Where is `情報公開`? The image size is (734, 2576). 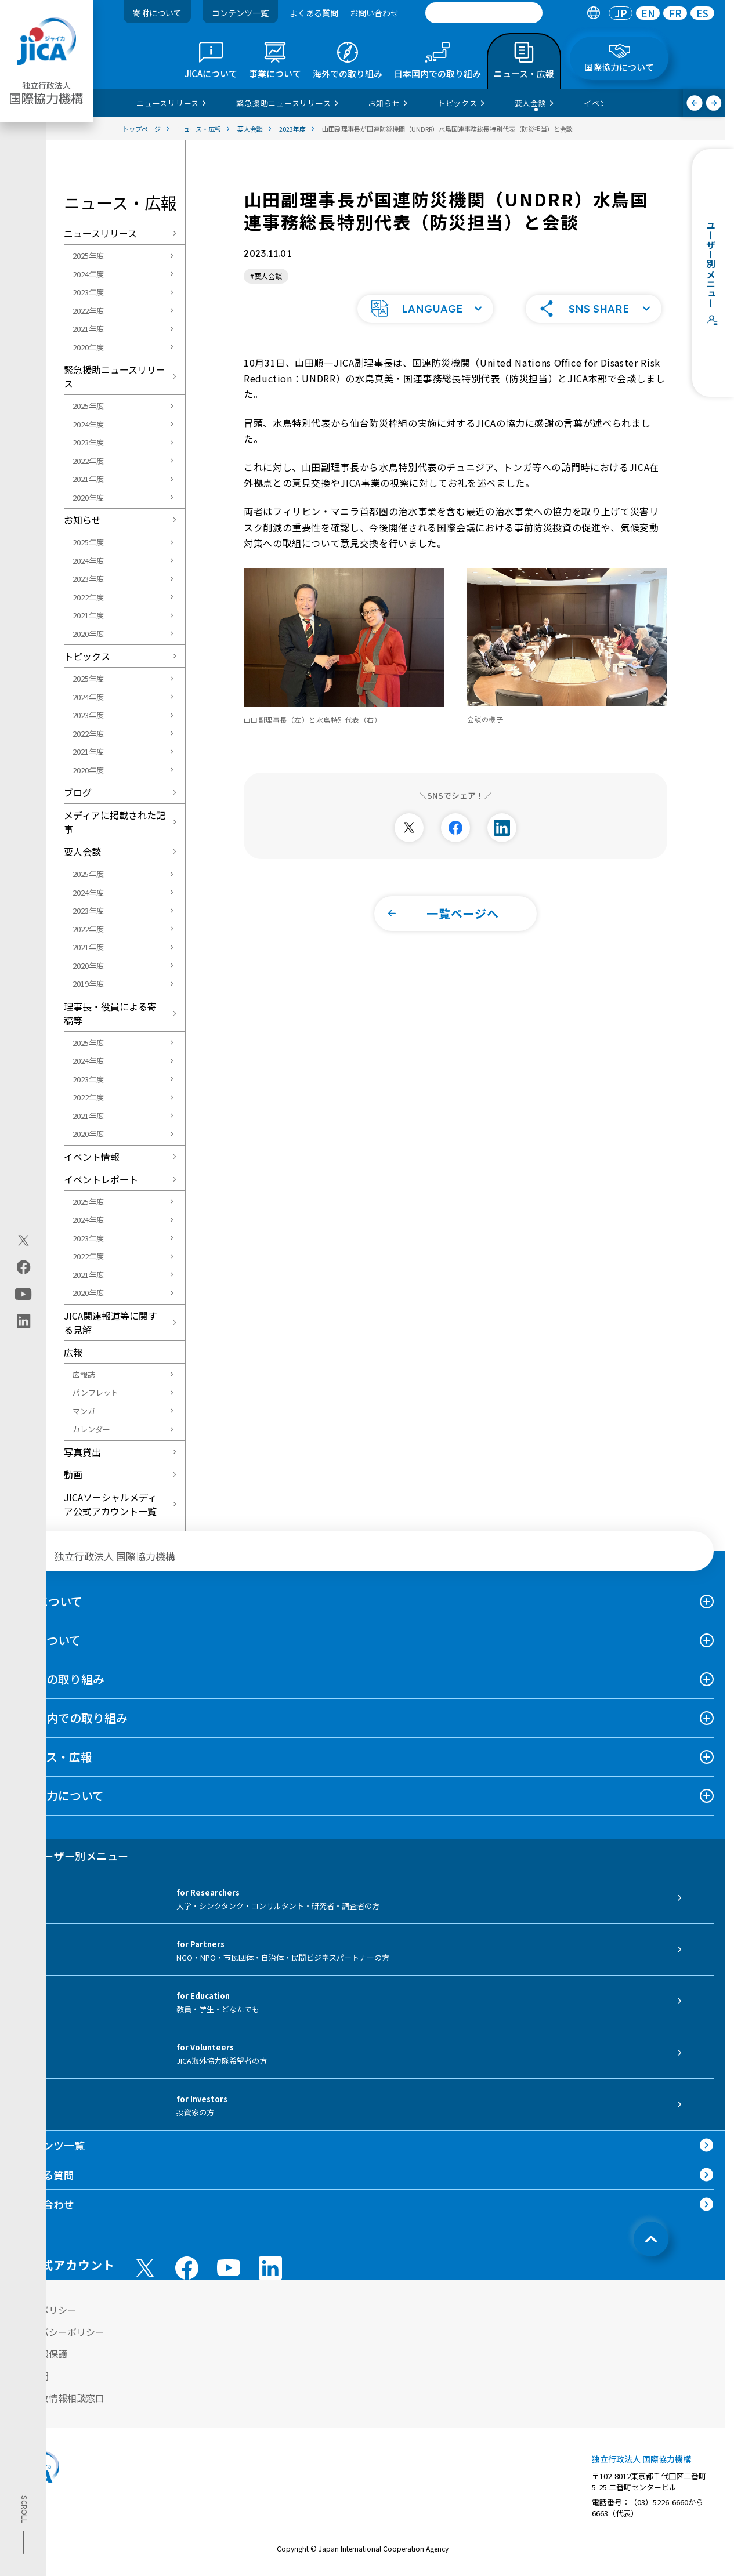 情報公開 is located at coordinates (30, 2376).